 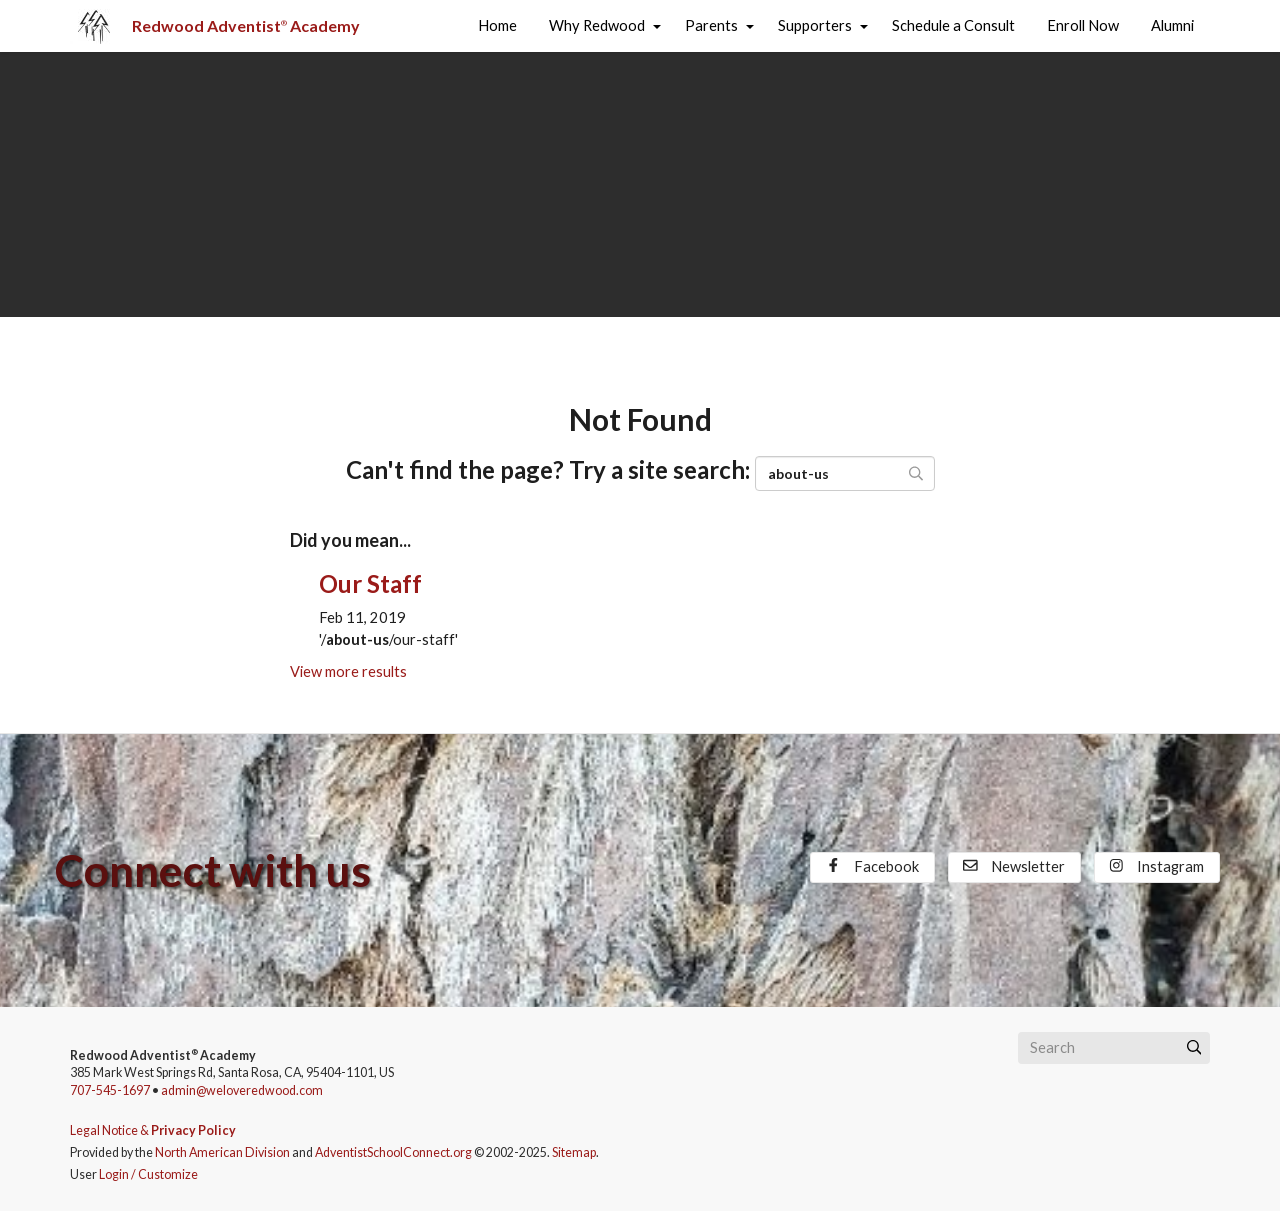 I want to click on North American Division, so click(x=222, y=1152).